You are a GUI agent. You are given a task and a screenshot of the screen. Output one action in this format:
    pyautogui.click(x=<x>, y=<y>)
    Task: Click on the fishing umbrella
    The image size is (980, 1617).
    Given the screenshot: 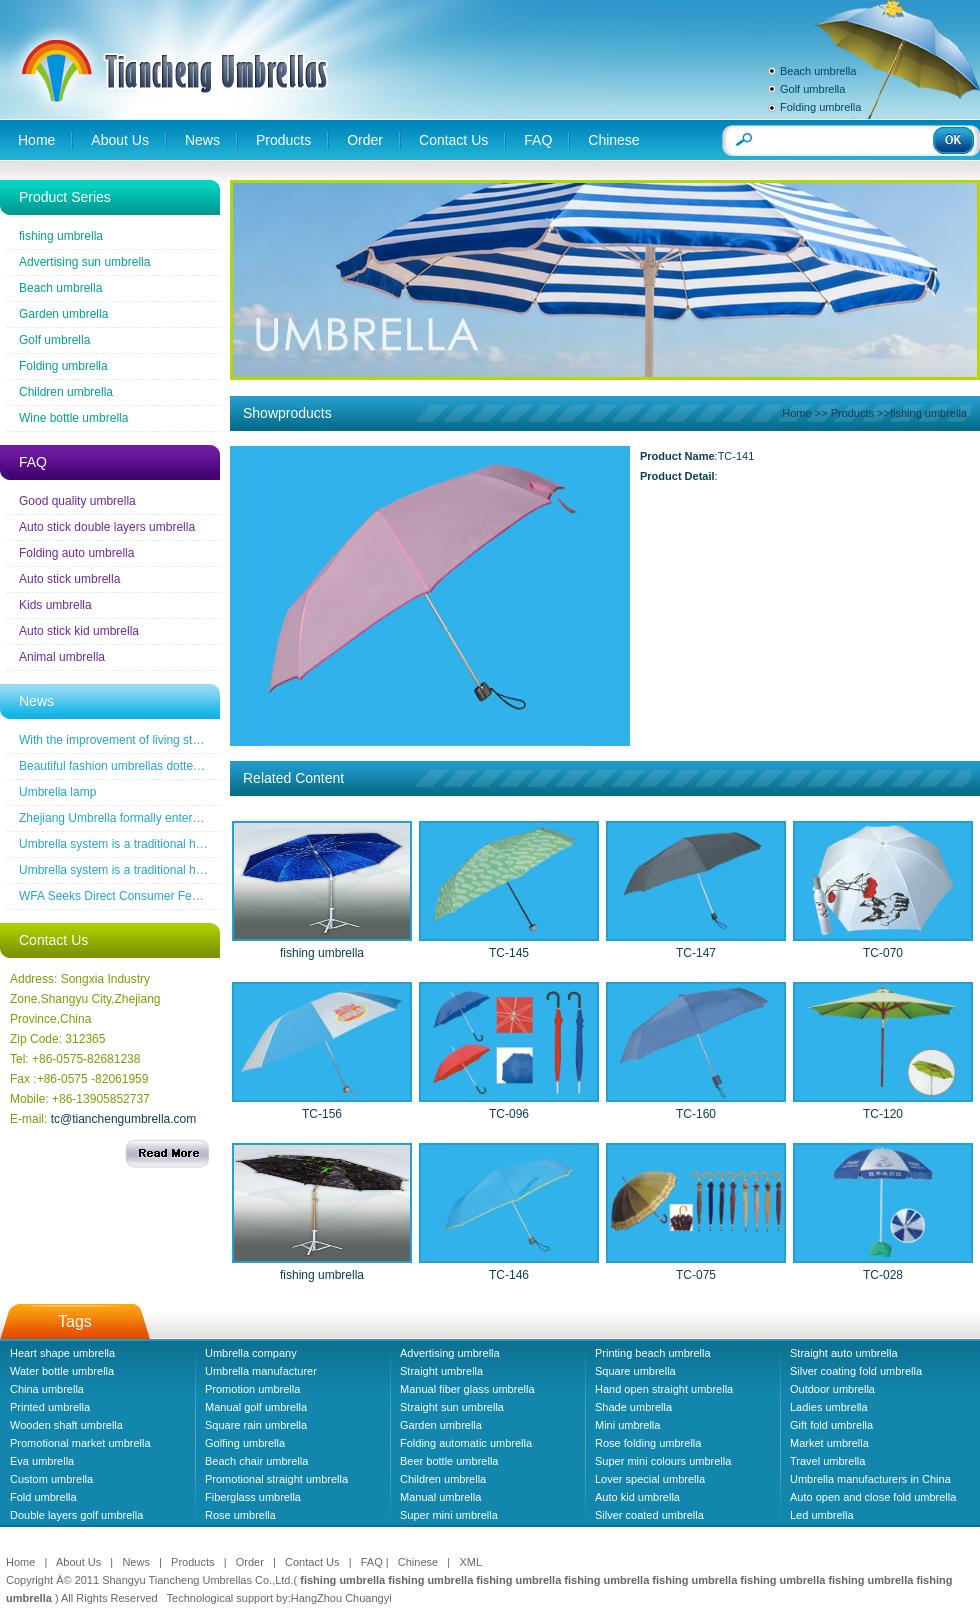 What is the action you would take?
    pyautogui.click(x=61, y=236)
    